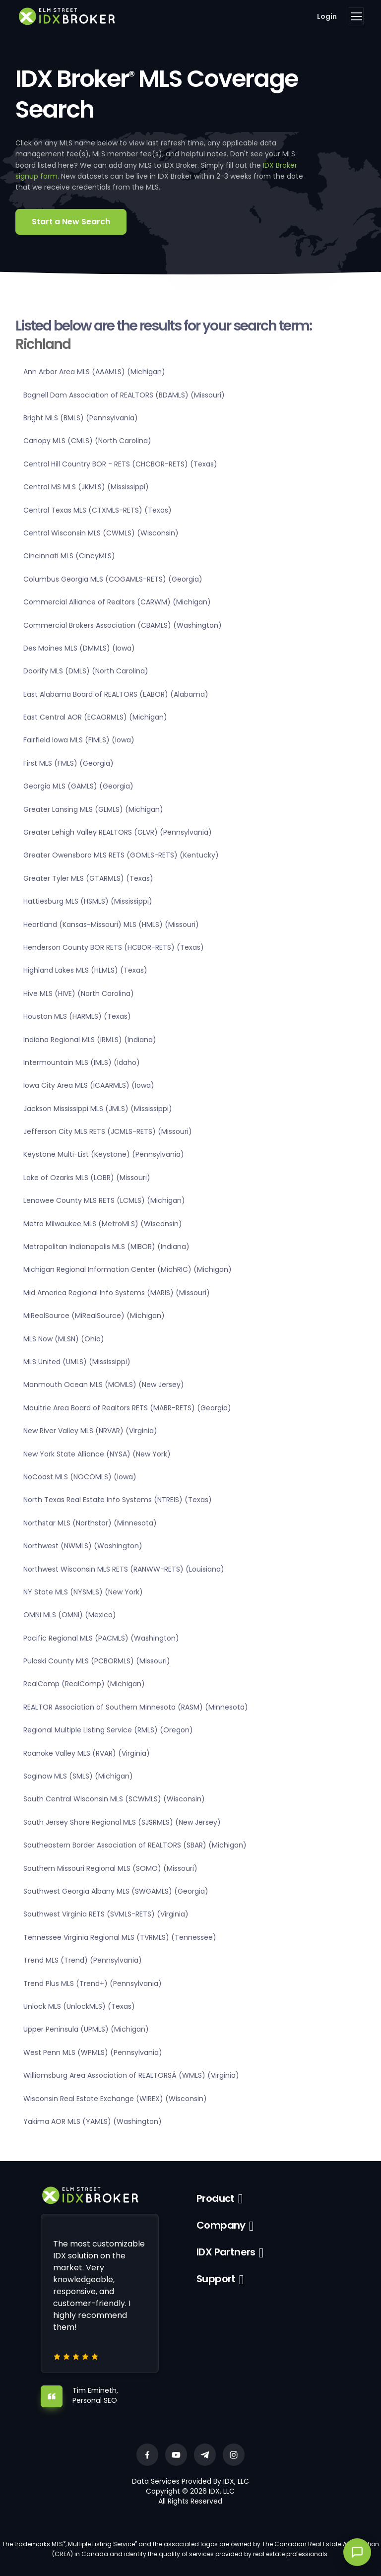 The height and width of the screenshot is (2576, 381). Describe the element at coordinates (117, 1500) in the screenshot. I see `North Texas Real Estate Info Systems (NTREIS) (Texas)` at that location.